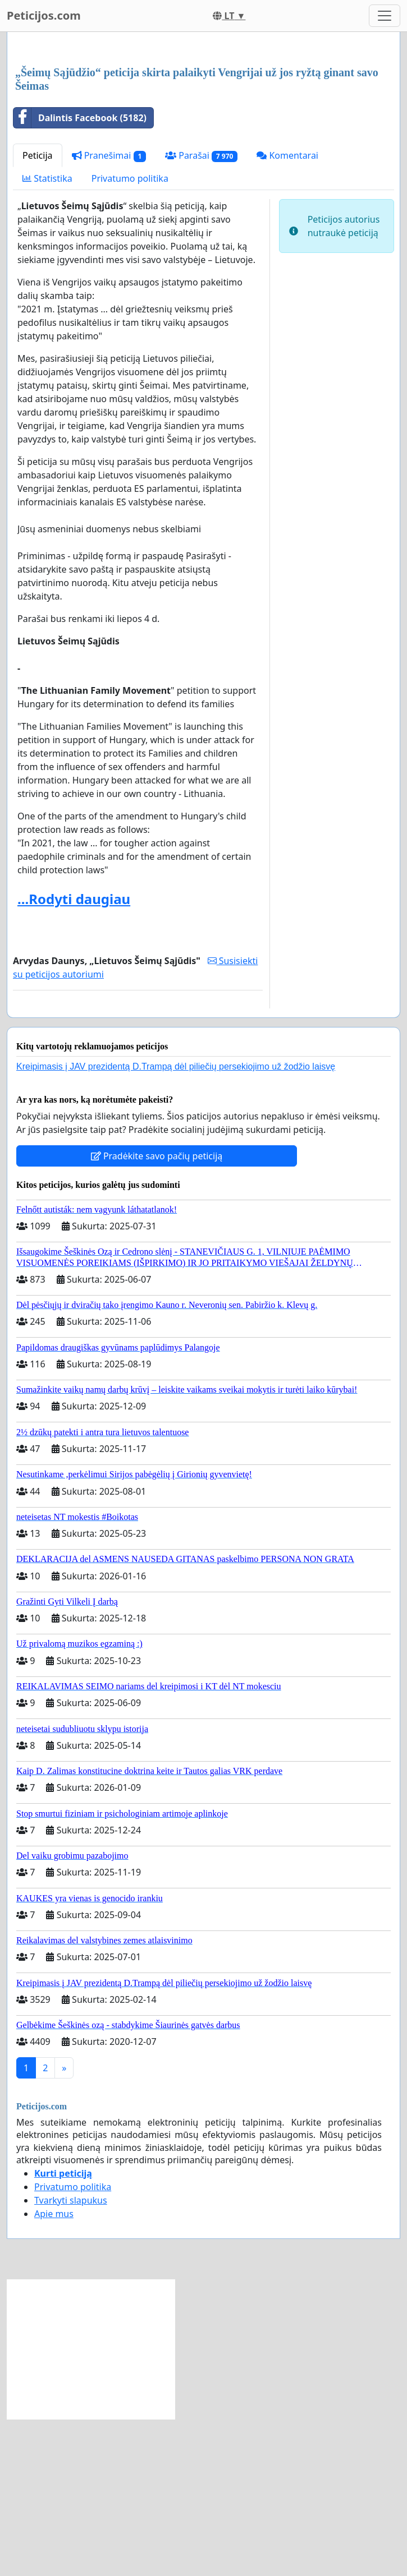 The width and height of the screenshot is (407, 2576). What do you see at coordinates (384, 15) in the screenshot?
I see `[Toggle navigation]` at bounding box center [384, 15].